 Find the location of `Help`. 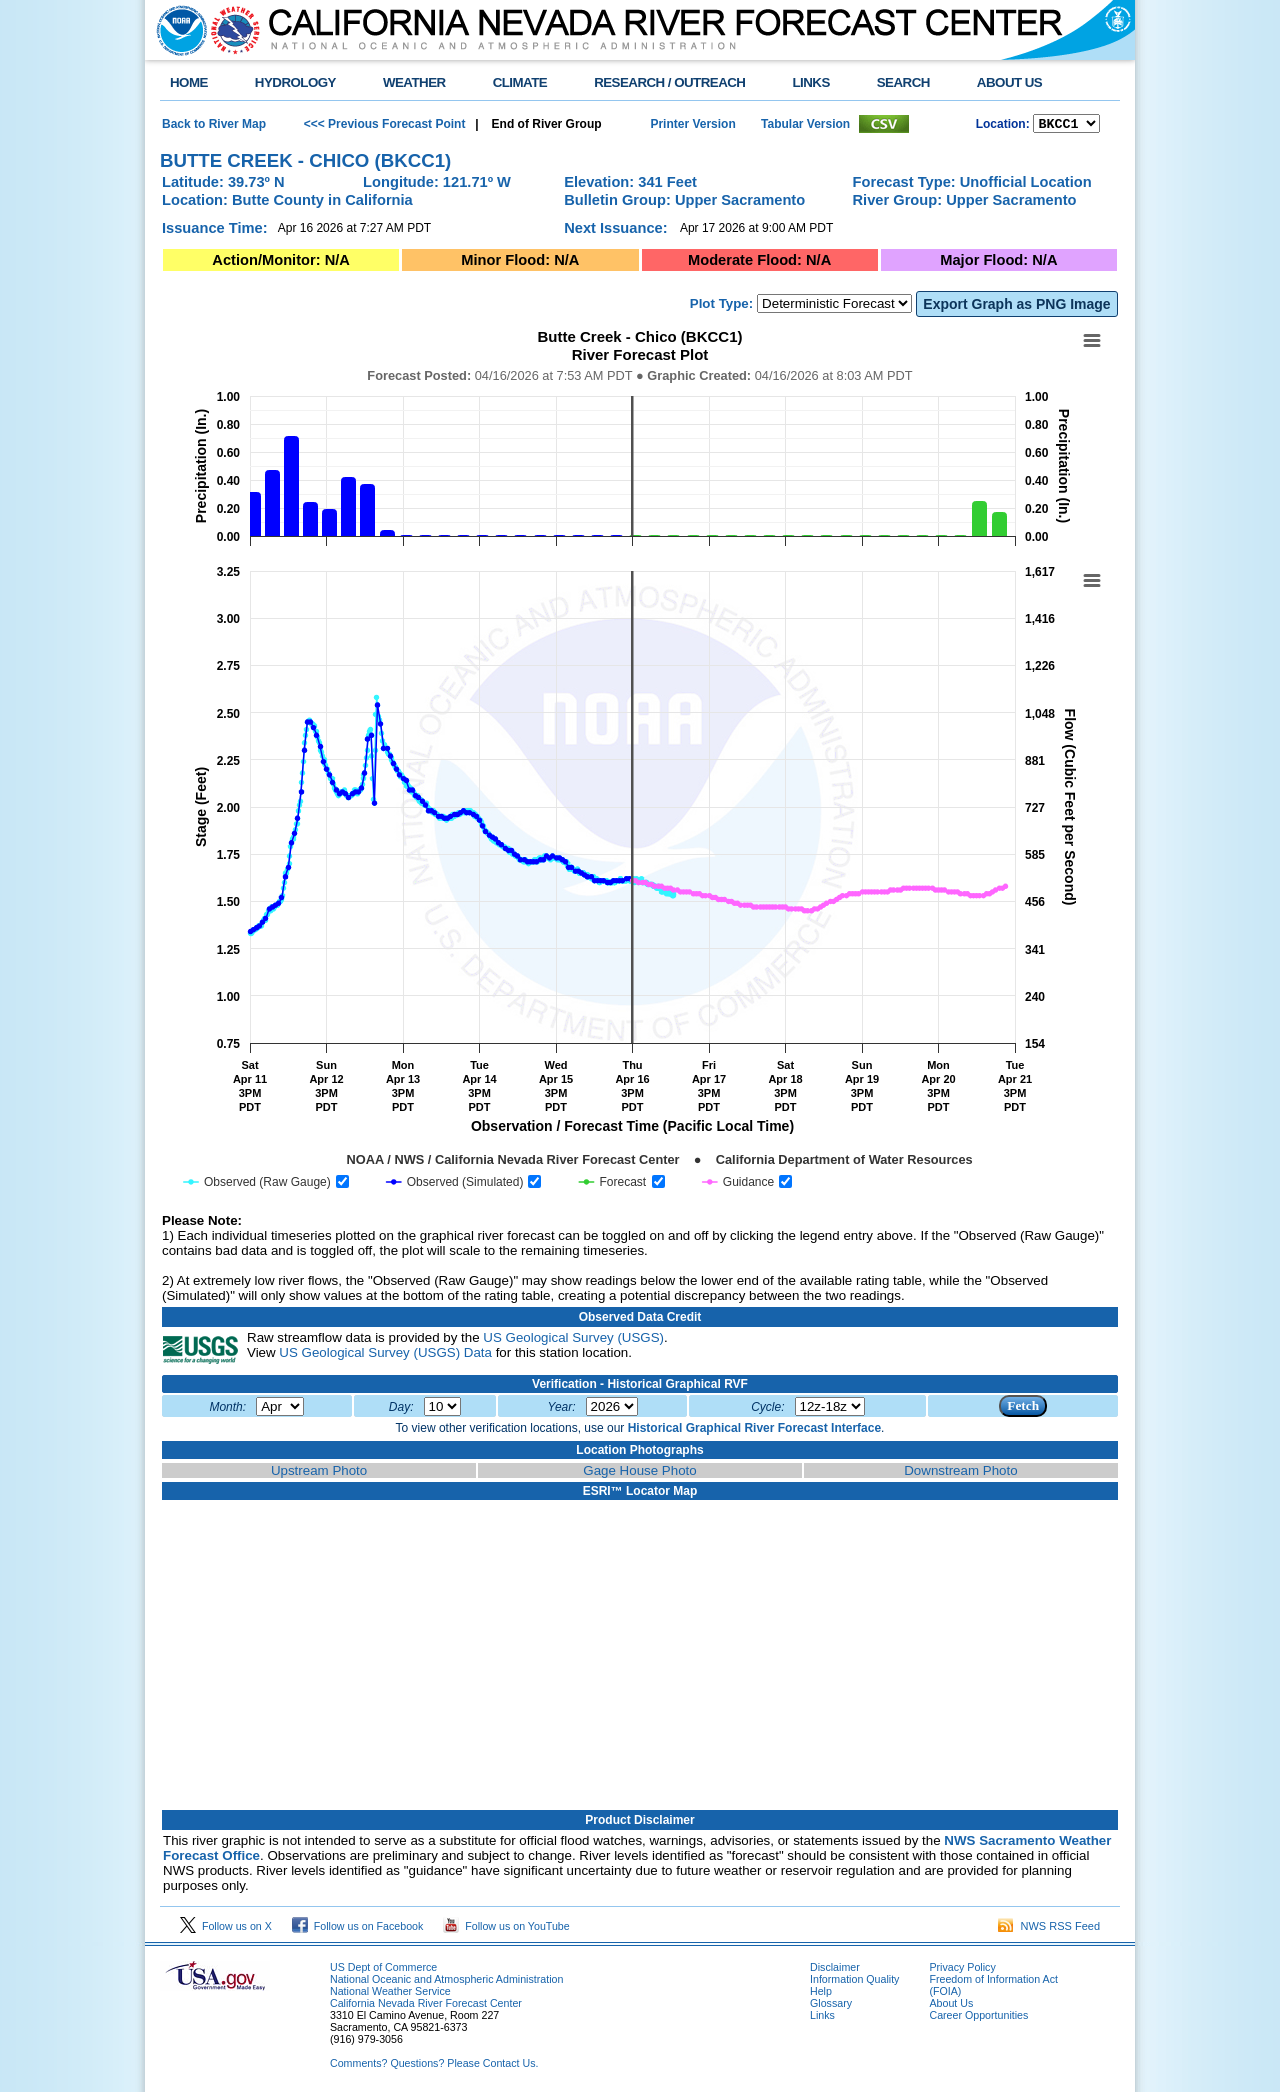

Help is located at coordinates (821, 1994).